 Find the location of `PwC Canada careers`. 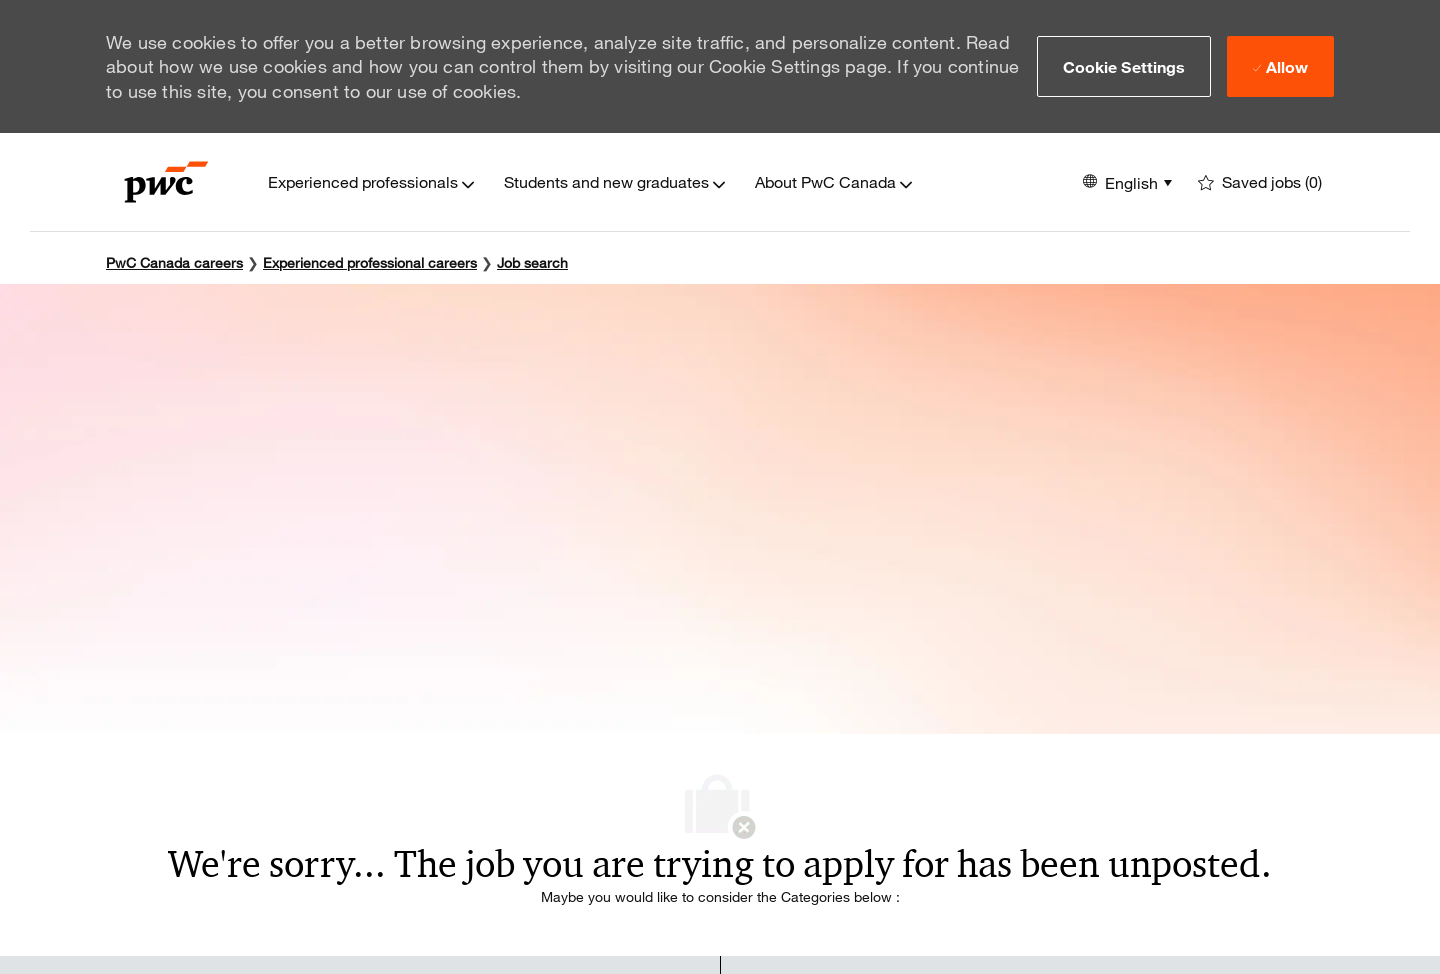

PwC Canada careers is located at coordinates (174, 262).